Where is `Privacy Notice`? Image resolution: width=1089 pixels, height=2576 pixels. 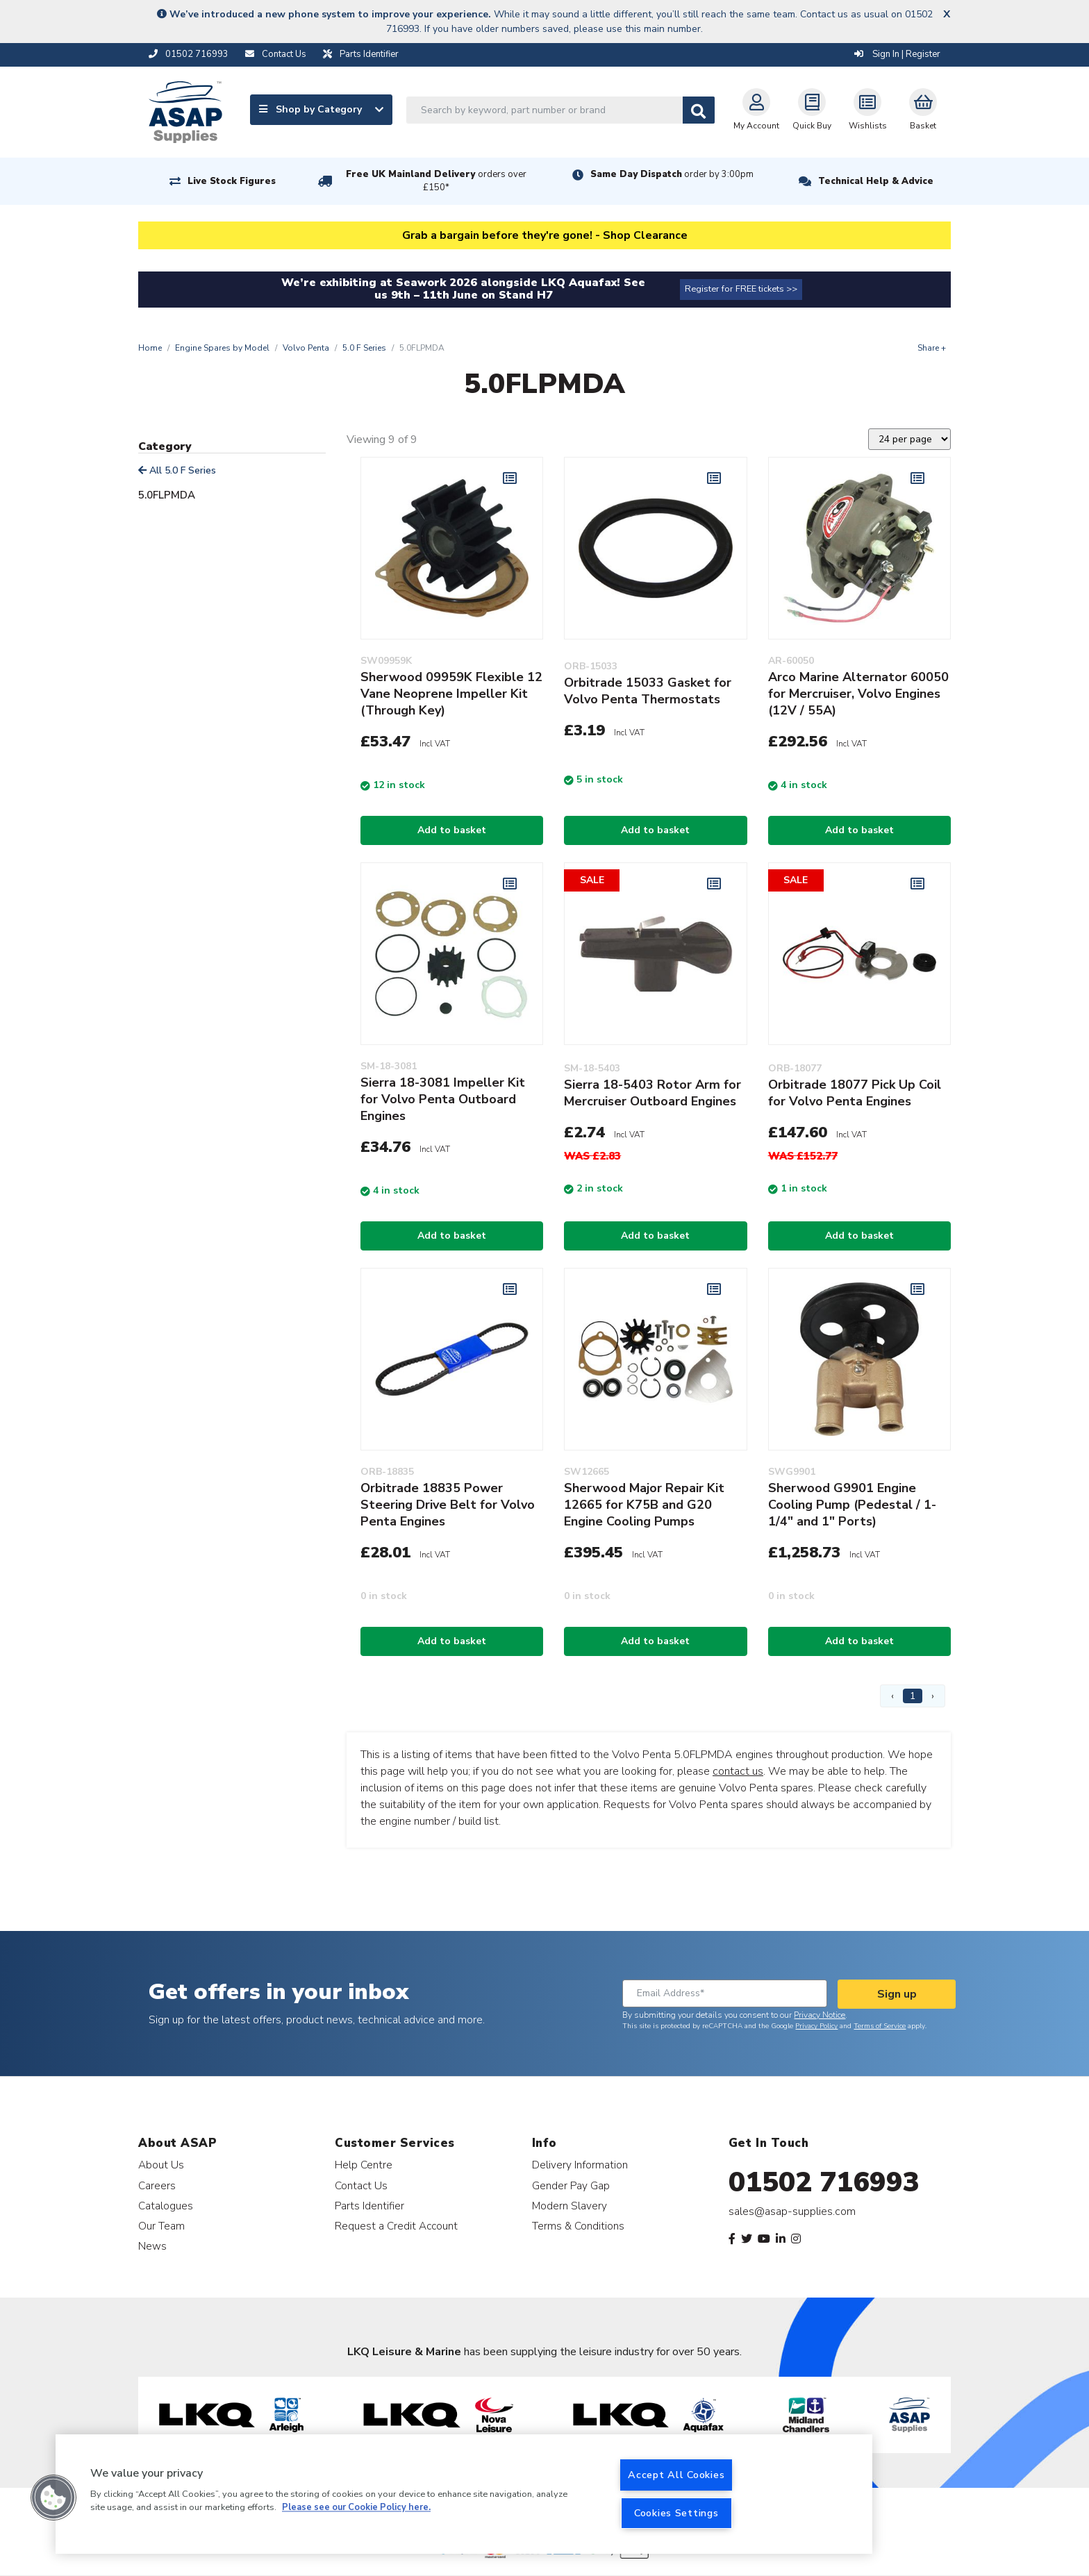 Privacy Notice is located at coordinates (819, 2015).